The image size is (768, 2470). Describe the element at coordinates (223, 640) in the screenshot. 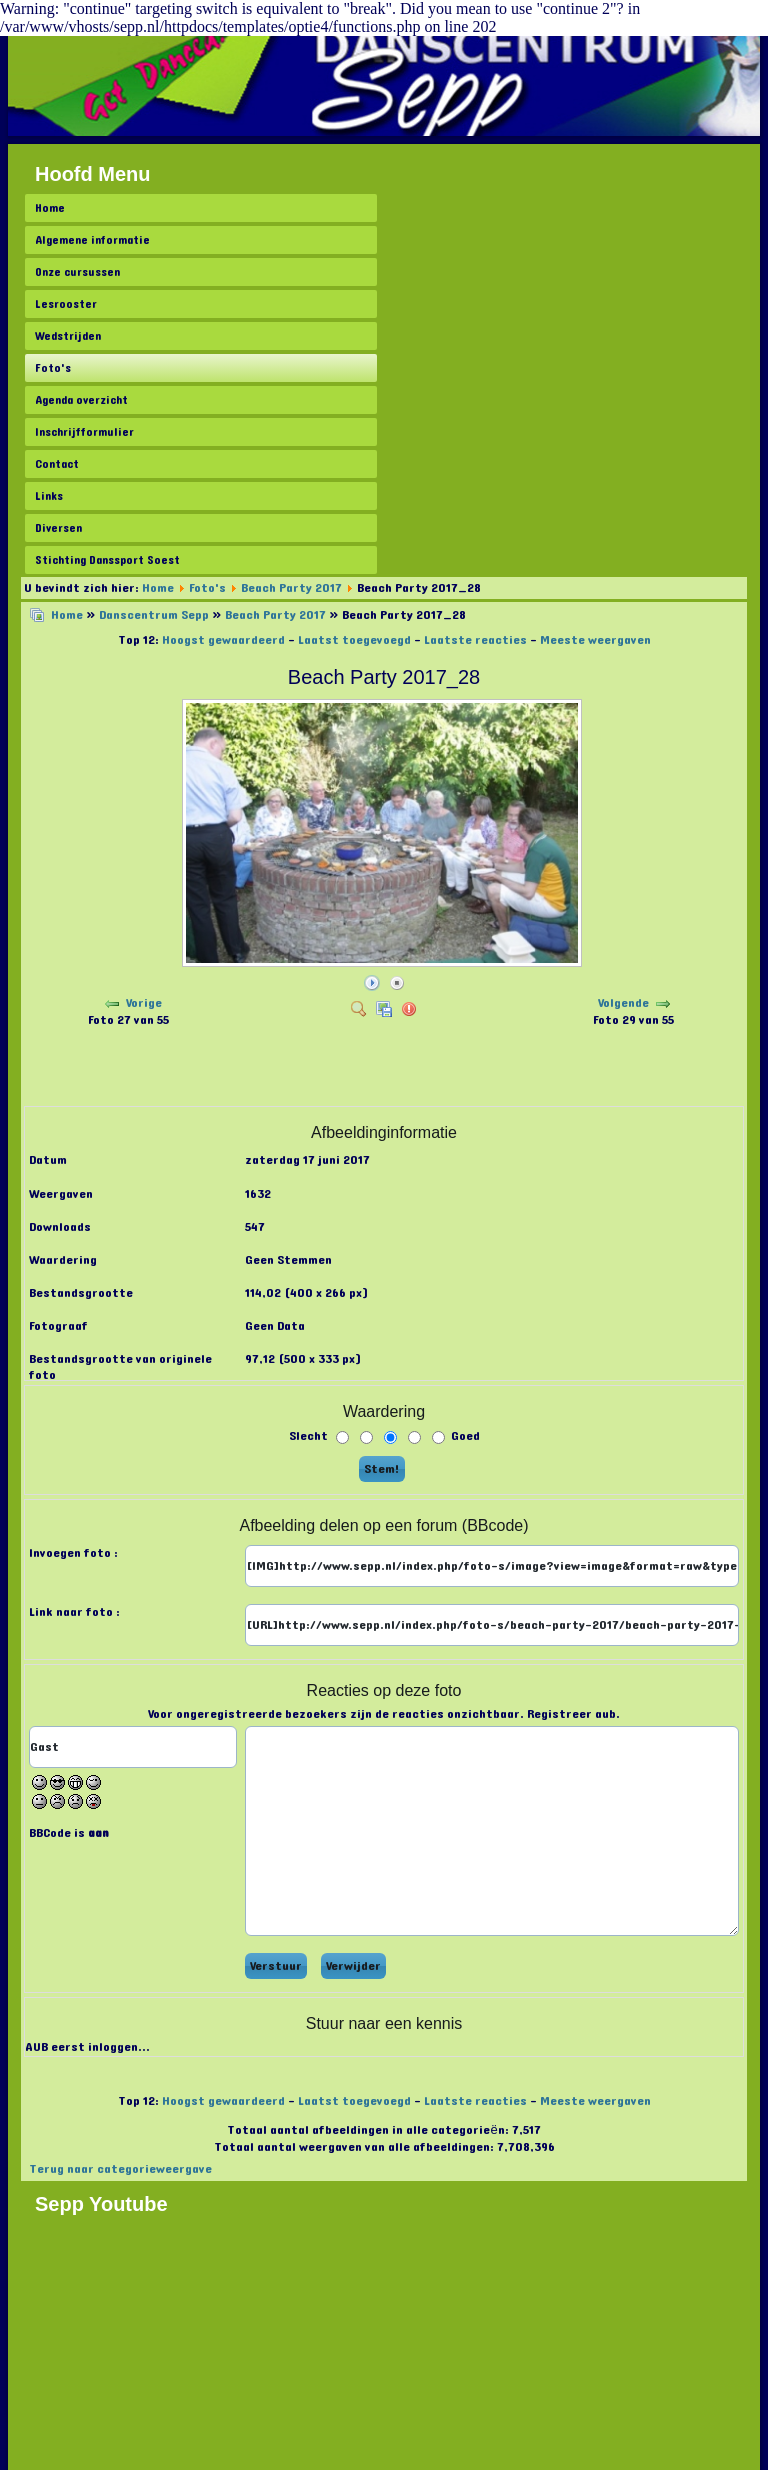

I see `Hoogst gewaardeerd` at that location.